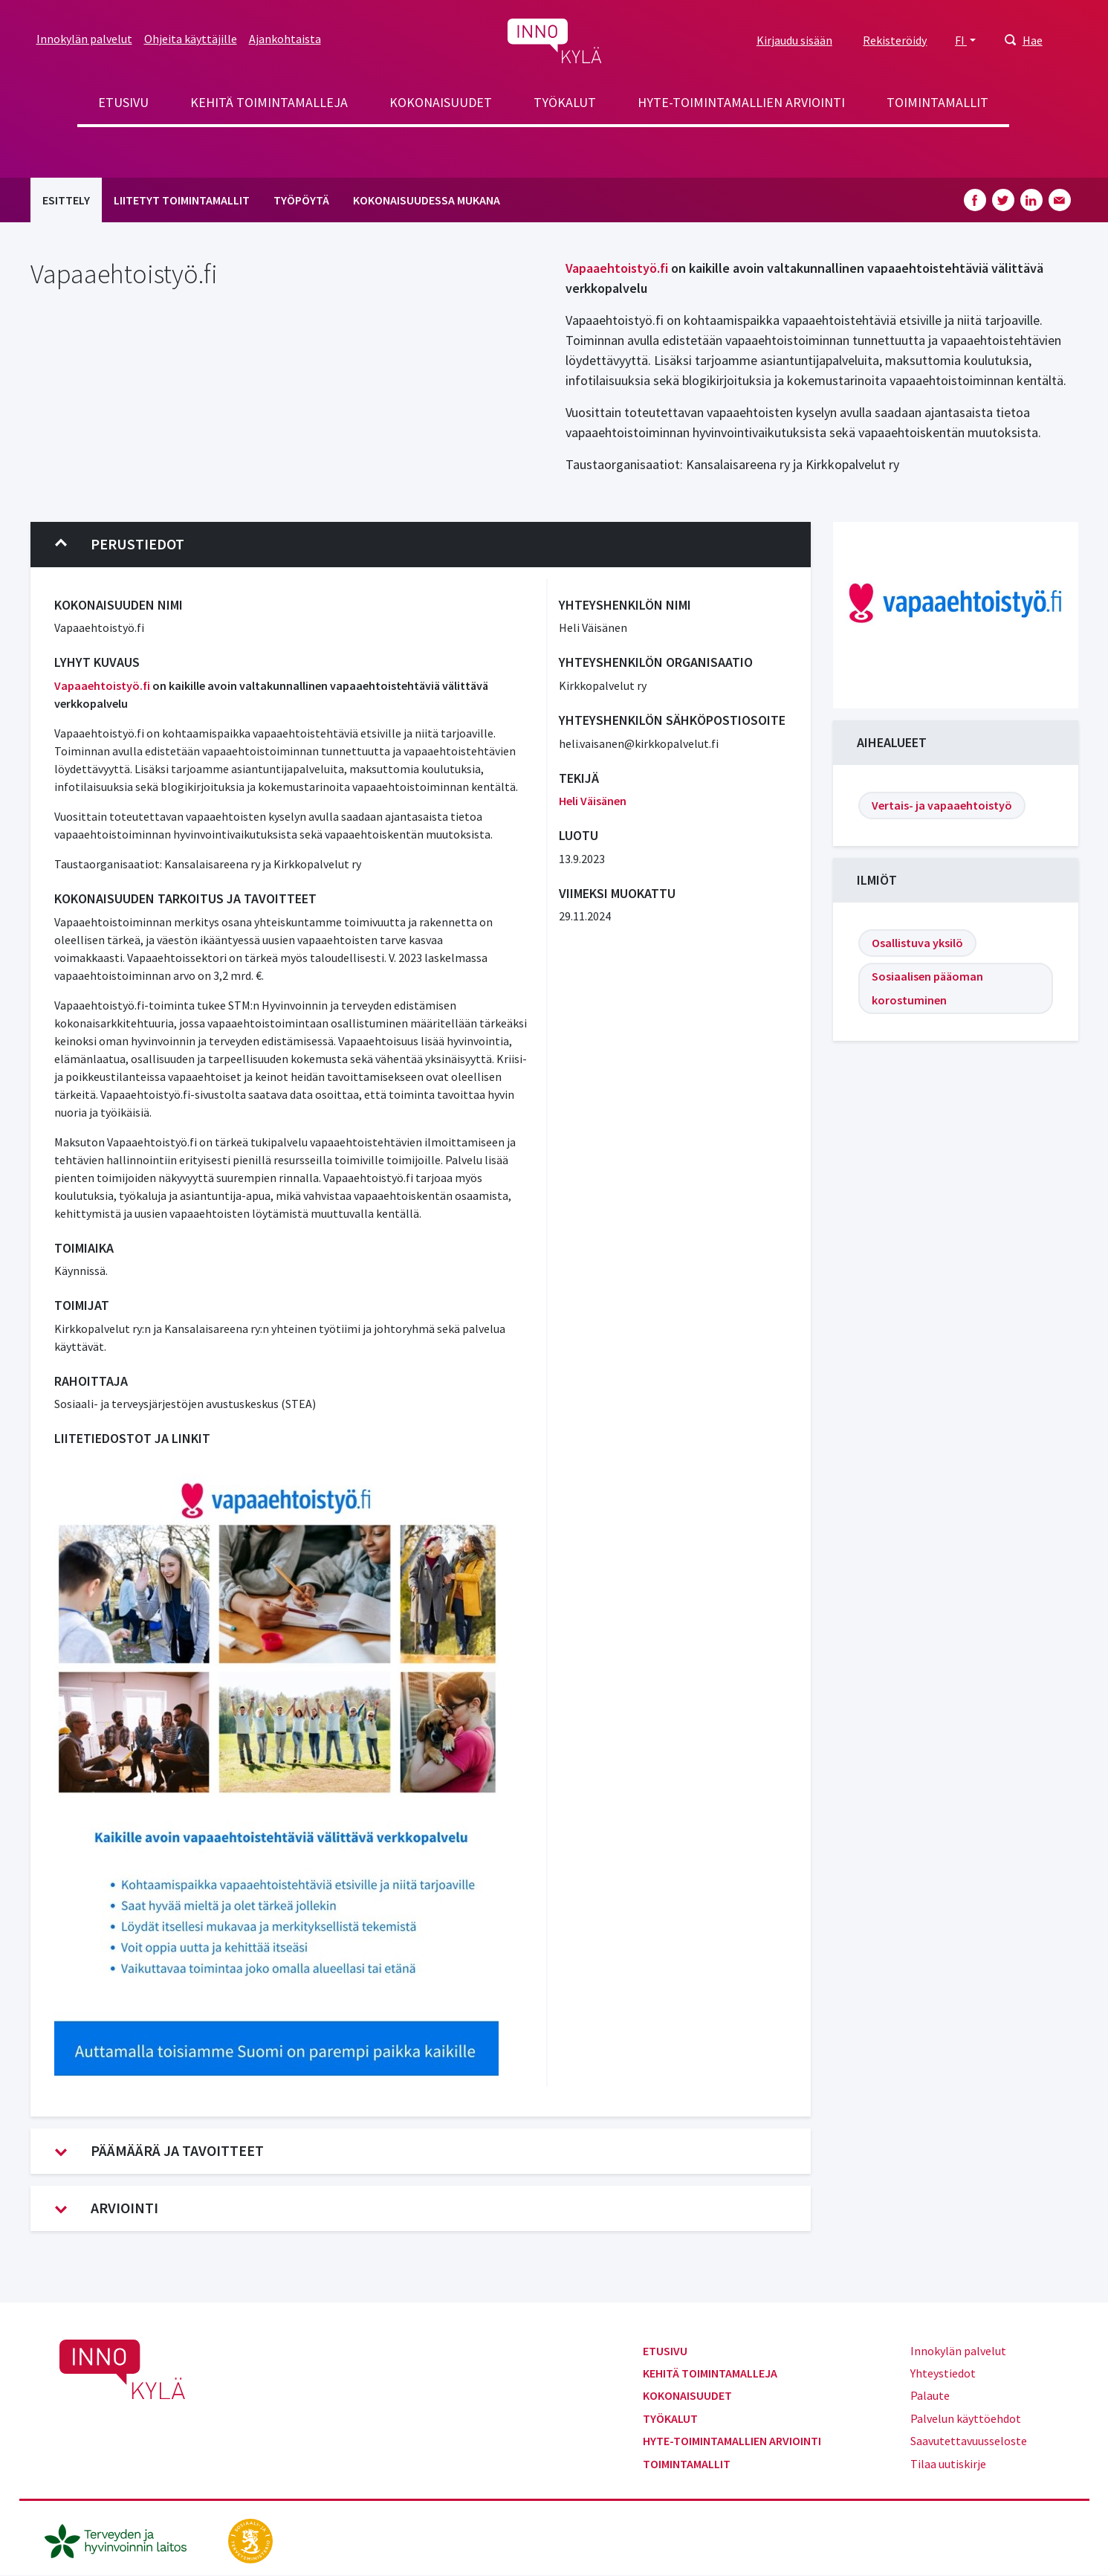 The image size is (1108, 2576). What do you see at coordinates (119, 544) in the screenshot?
I see `Perustiedot` at bounding box center [119, 544].